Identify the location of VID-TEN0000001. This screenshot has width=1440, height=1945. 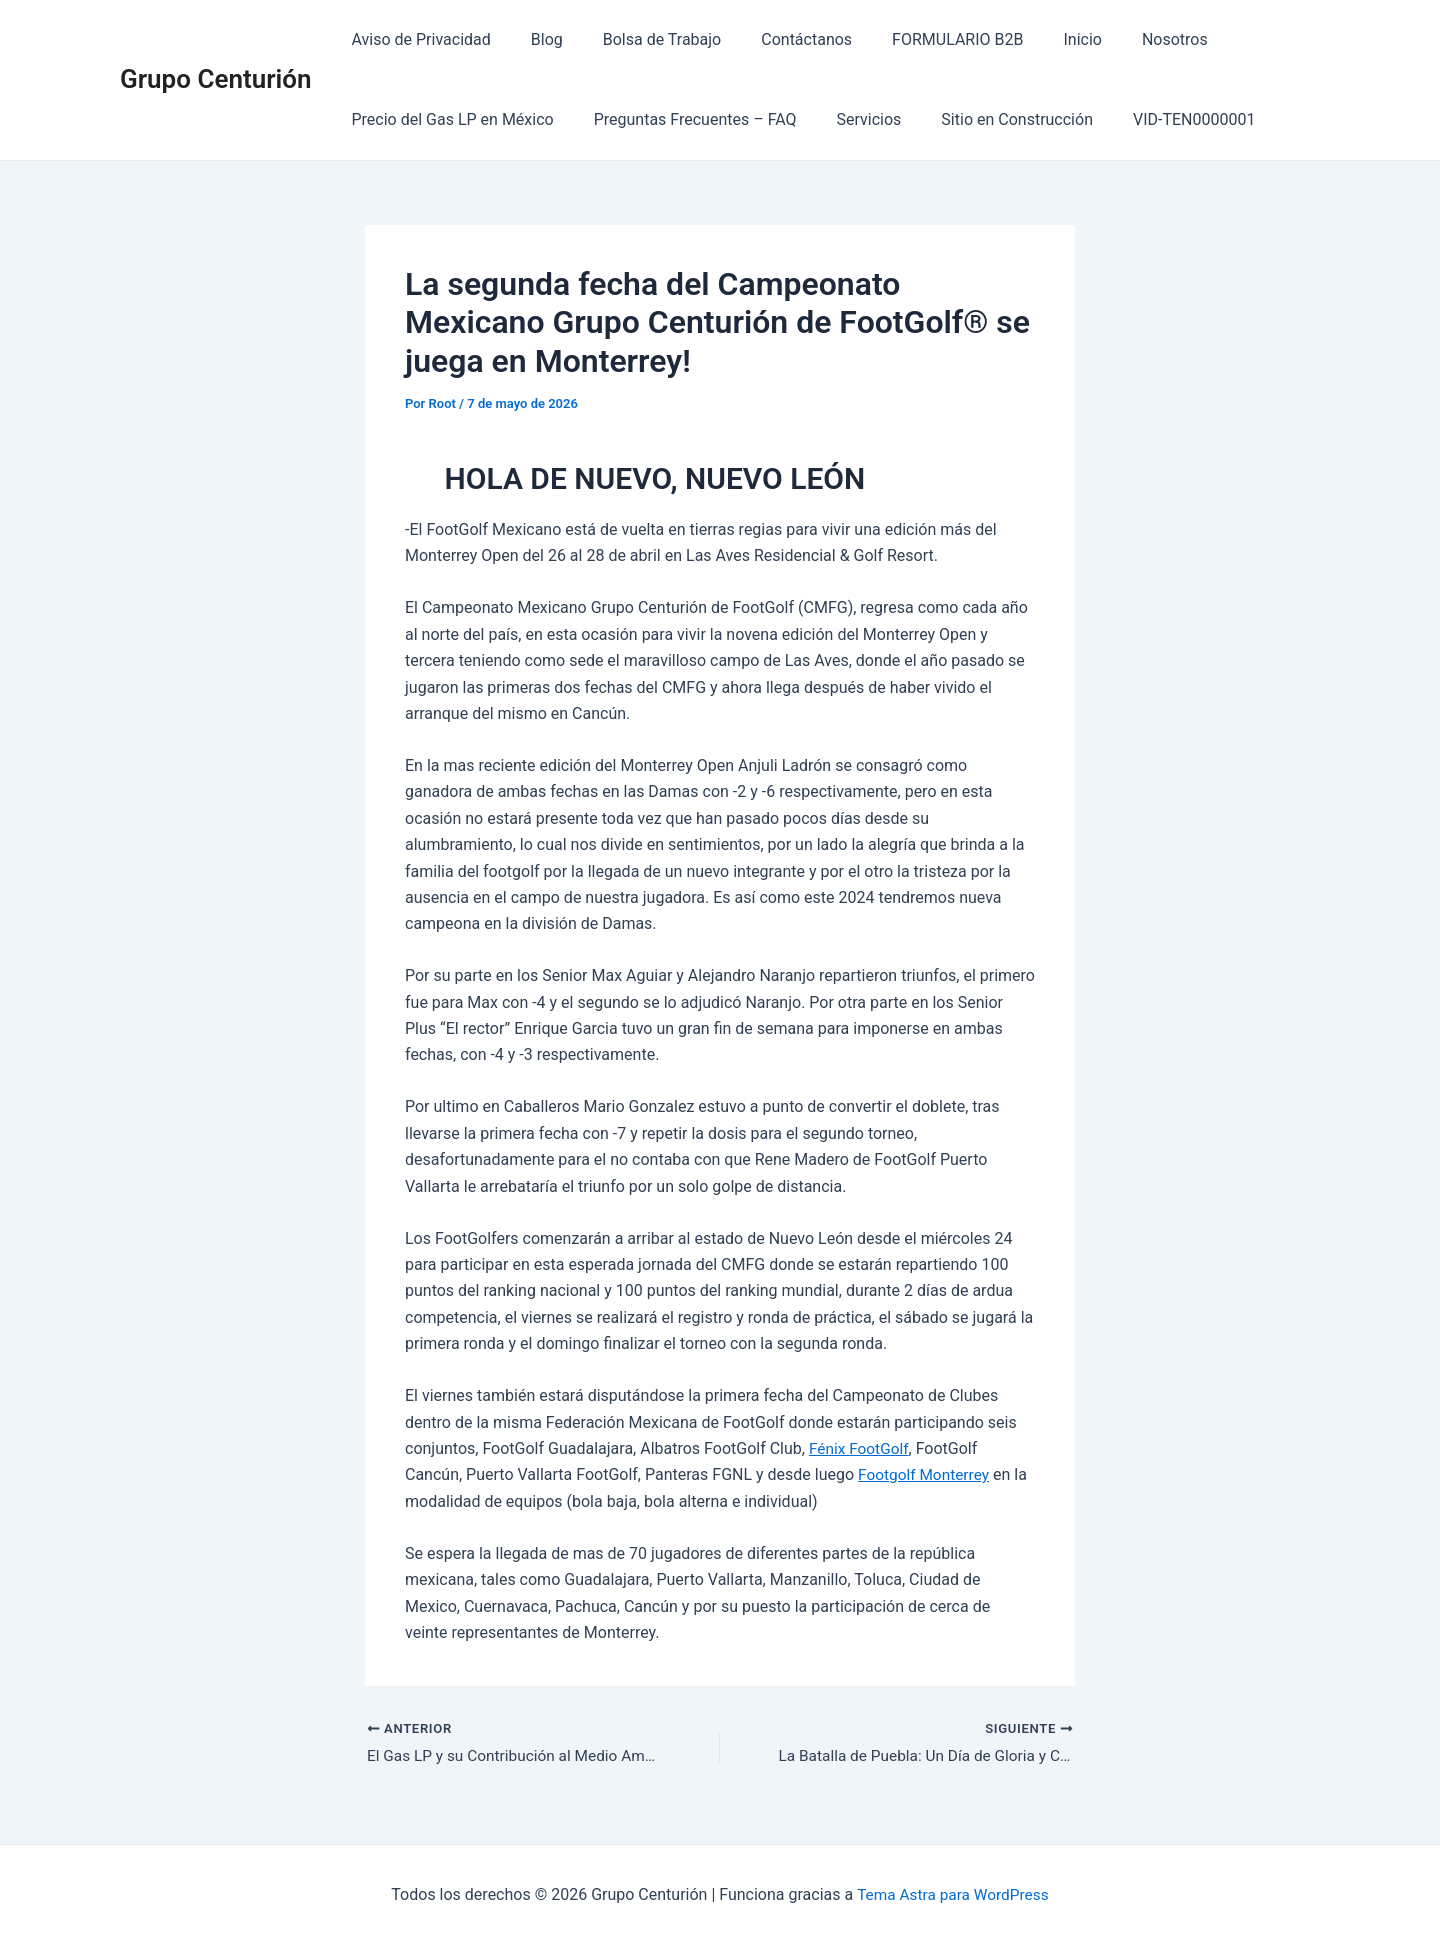
(1158, 119).